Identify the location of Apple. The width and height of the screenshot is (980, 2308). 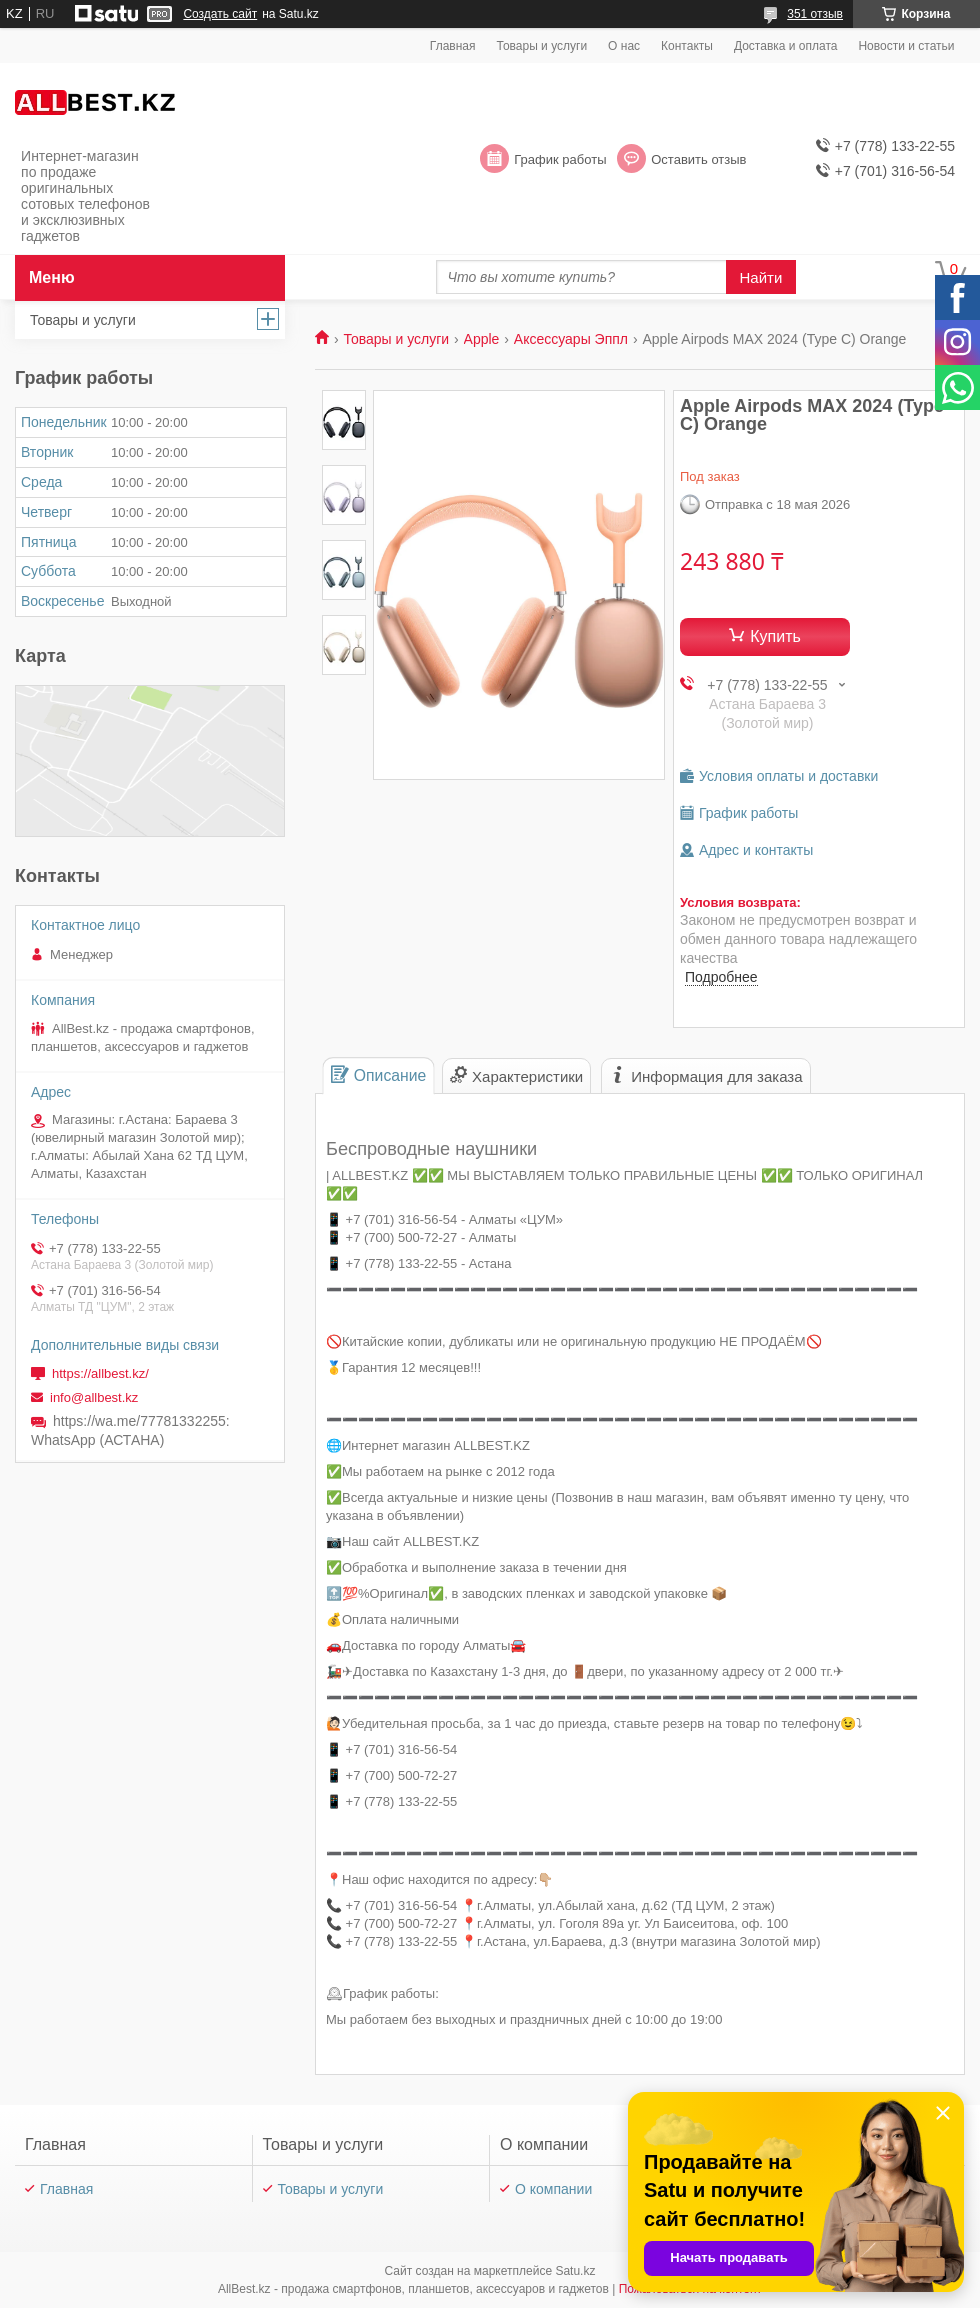
(482, 339).